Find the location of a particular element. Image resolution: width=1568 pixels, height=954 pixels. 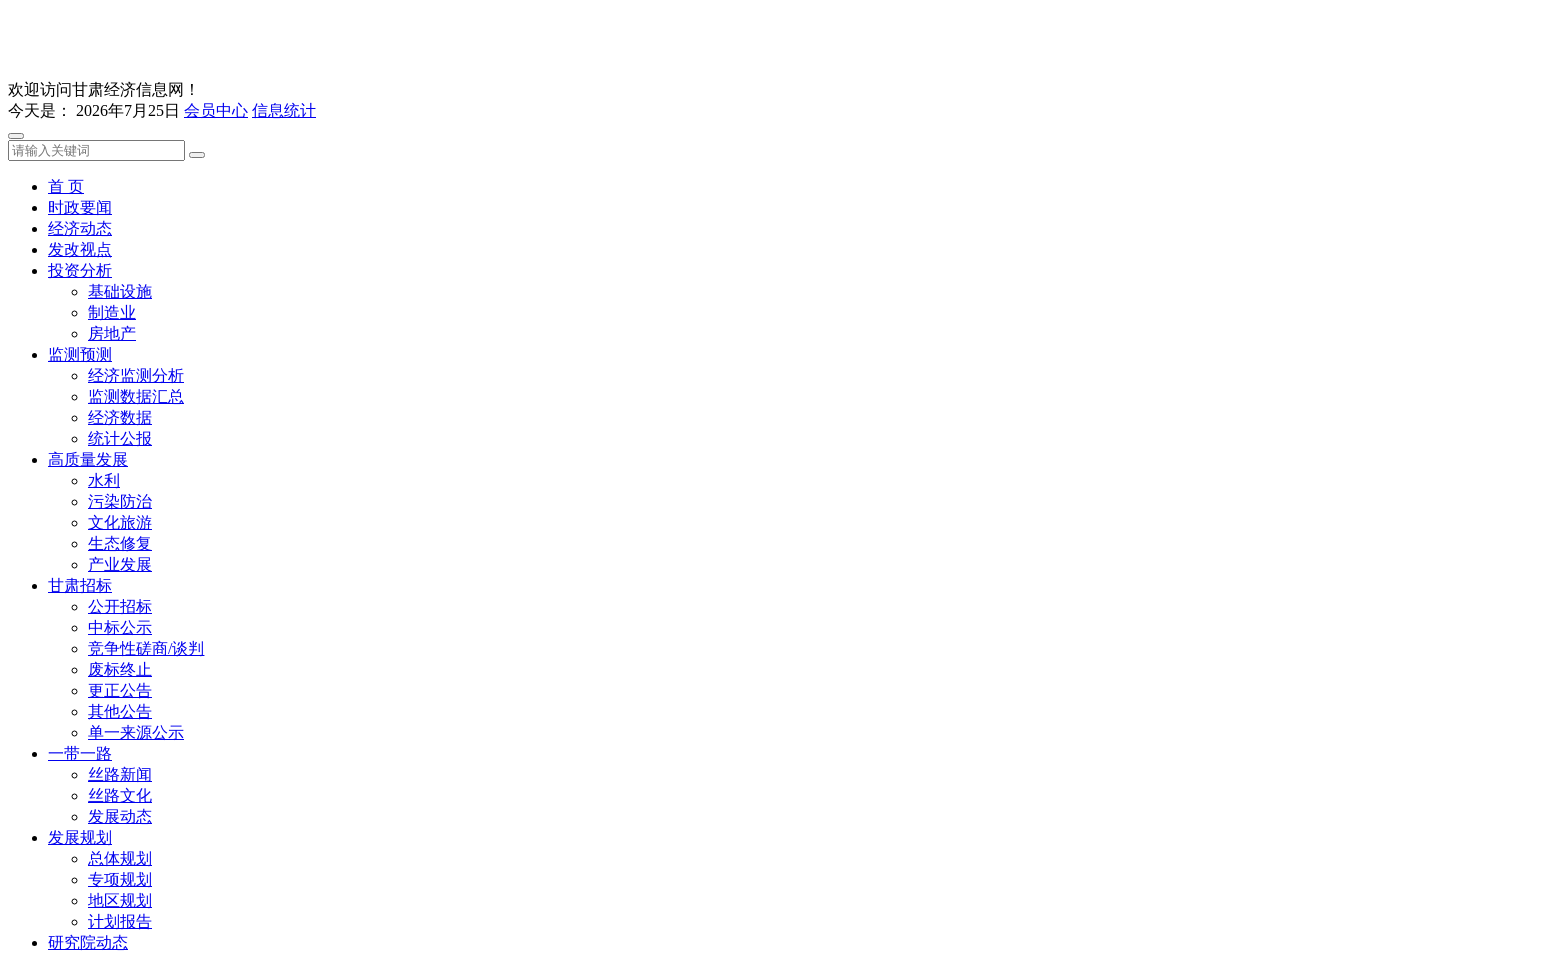

发展规划 [button] is located at coordinates (80, 837).